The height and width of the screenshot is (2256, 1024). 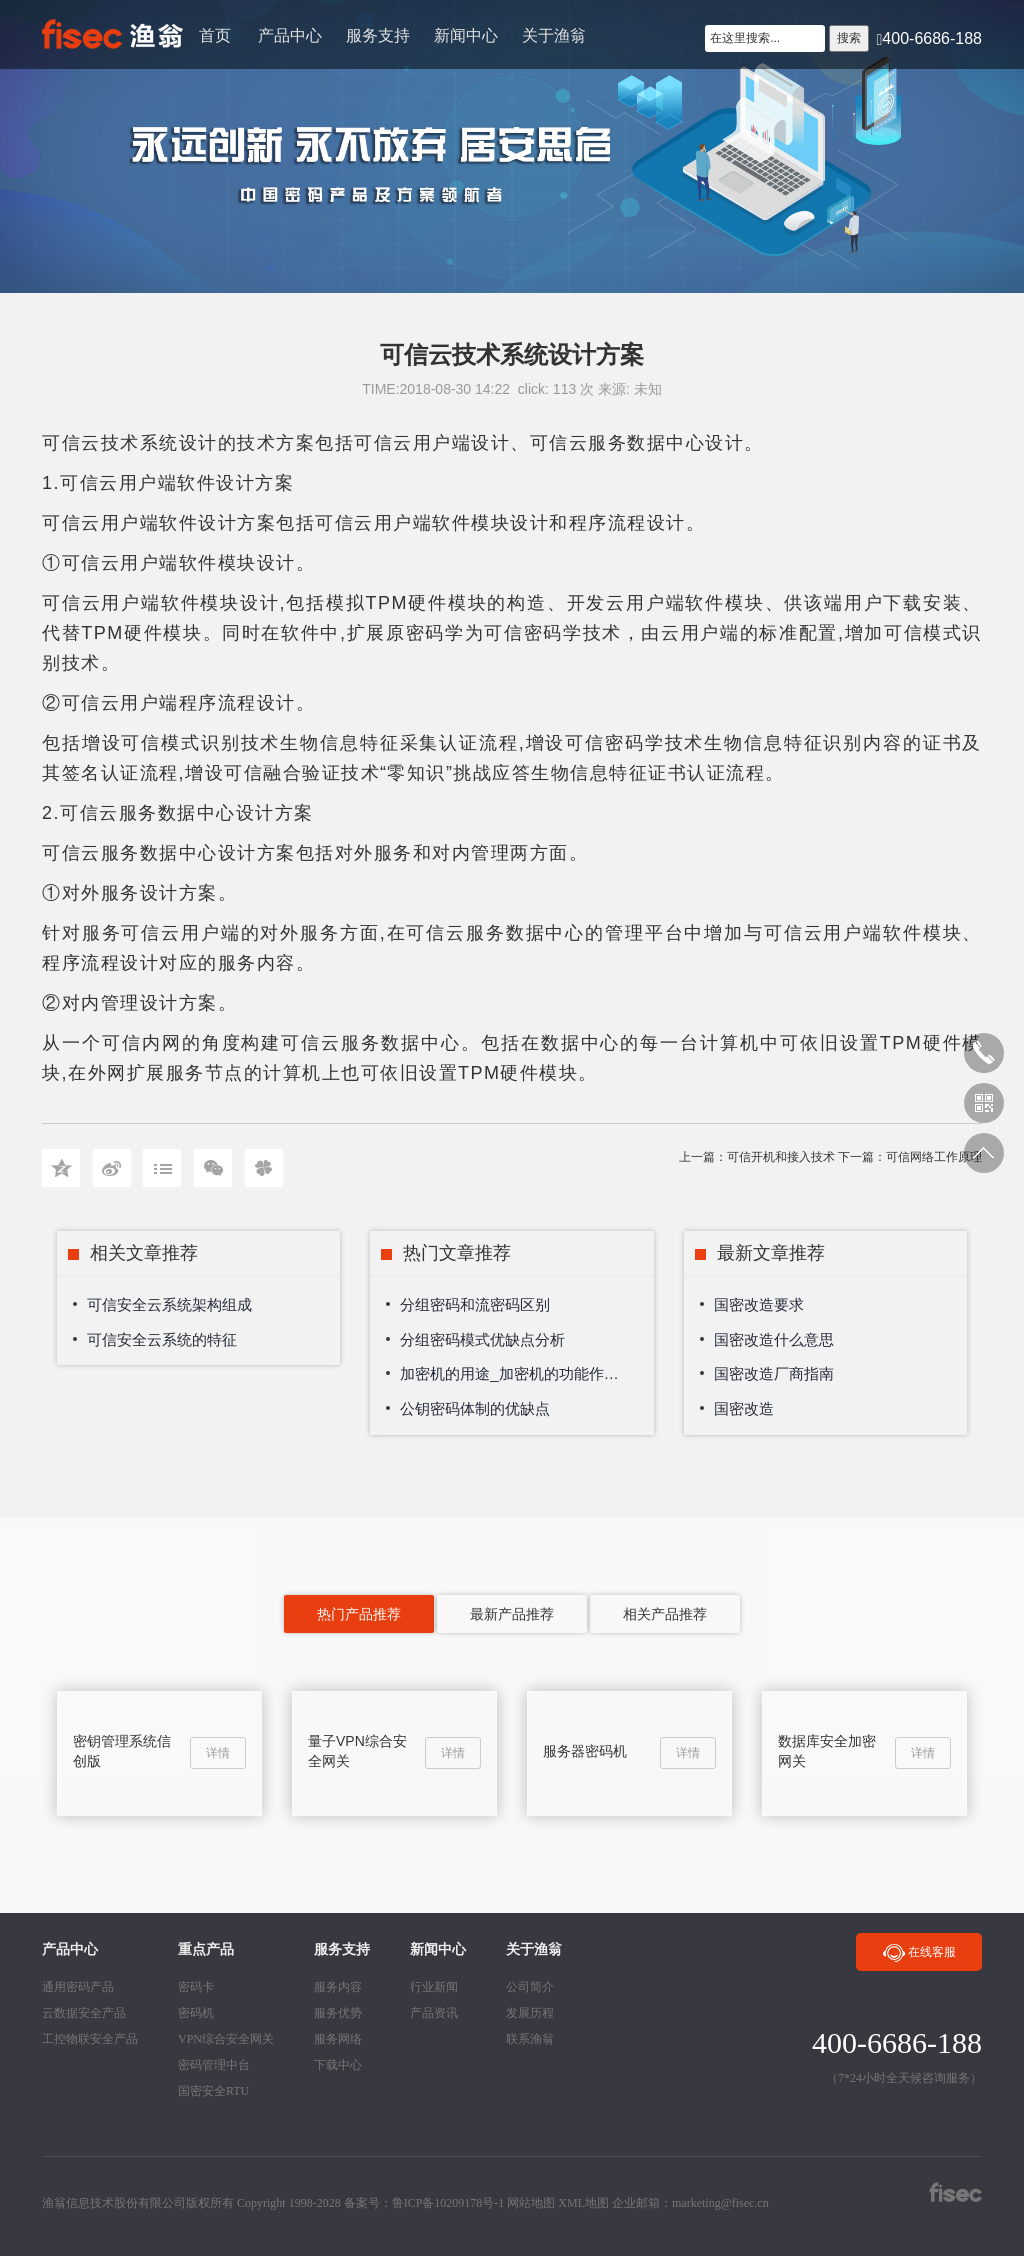 What do you see at coordinates (583, 2203) in the screenshot?
I see `XML地图` at bounding box center [583, 2203].